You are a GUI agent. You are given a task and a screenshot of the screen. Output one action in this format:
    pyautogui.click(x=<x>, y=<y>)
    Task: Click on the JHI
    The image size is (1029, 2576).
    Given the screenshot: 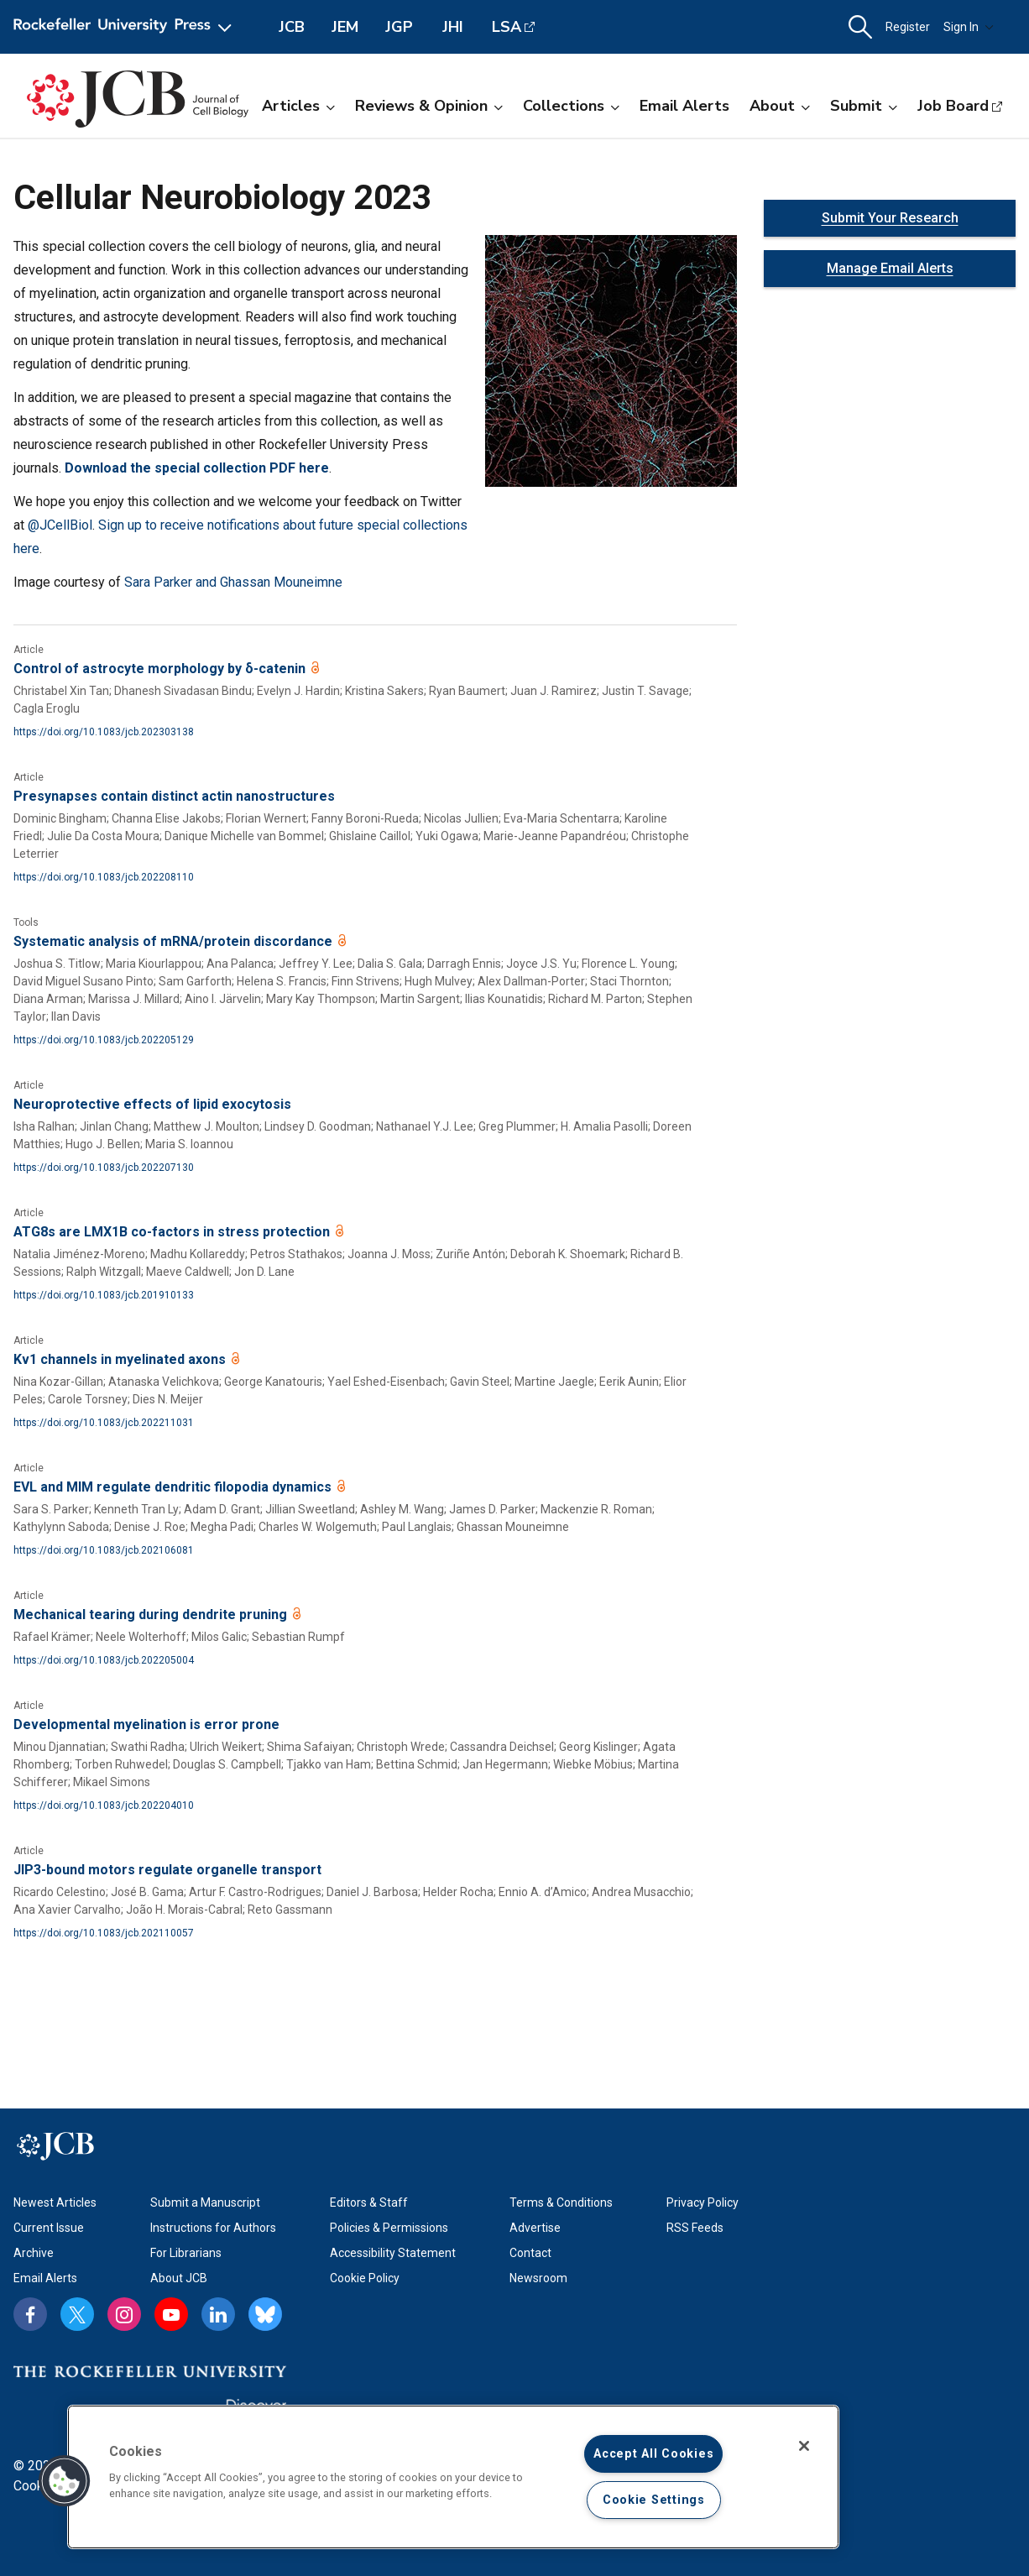 What is the action you would take?
    pyautogui.click(x=452, y=27)
    